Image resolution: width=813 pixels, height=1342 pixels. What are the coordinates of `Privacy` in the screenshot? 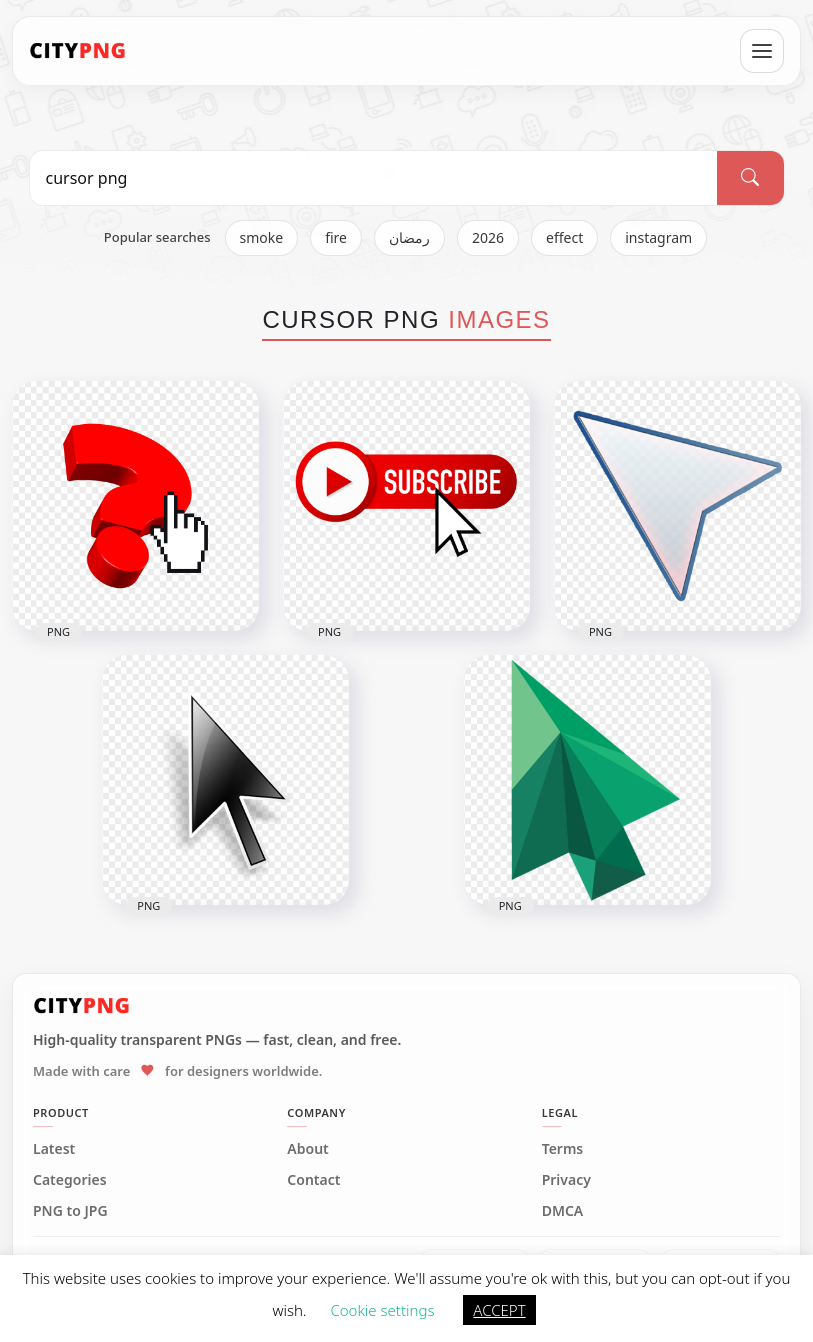 It's located at (566, 1180).